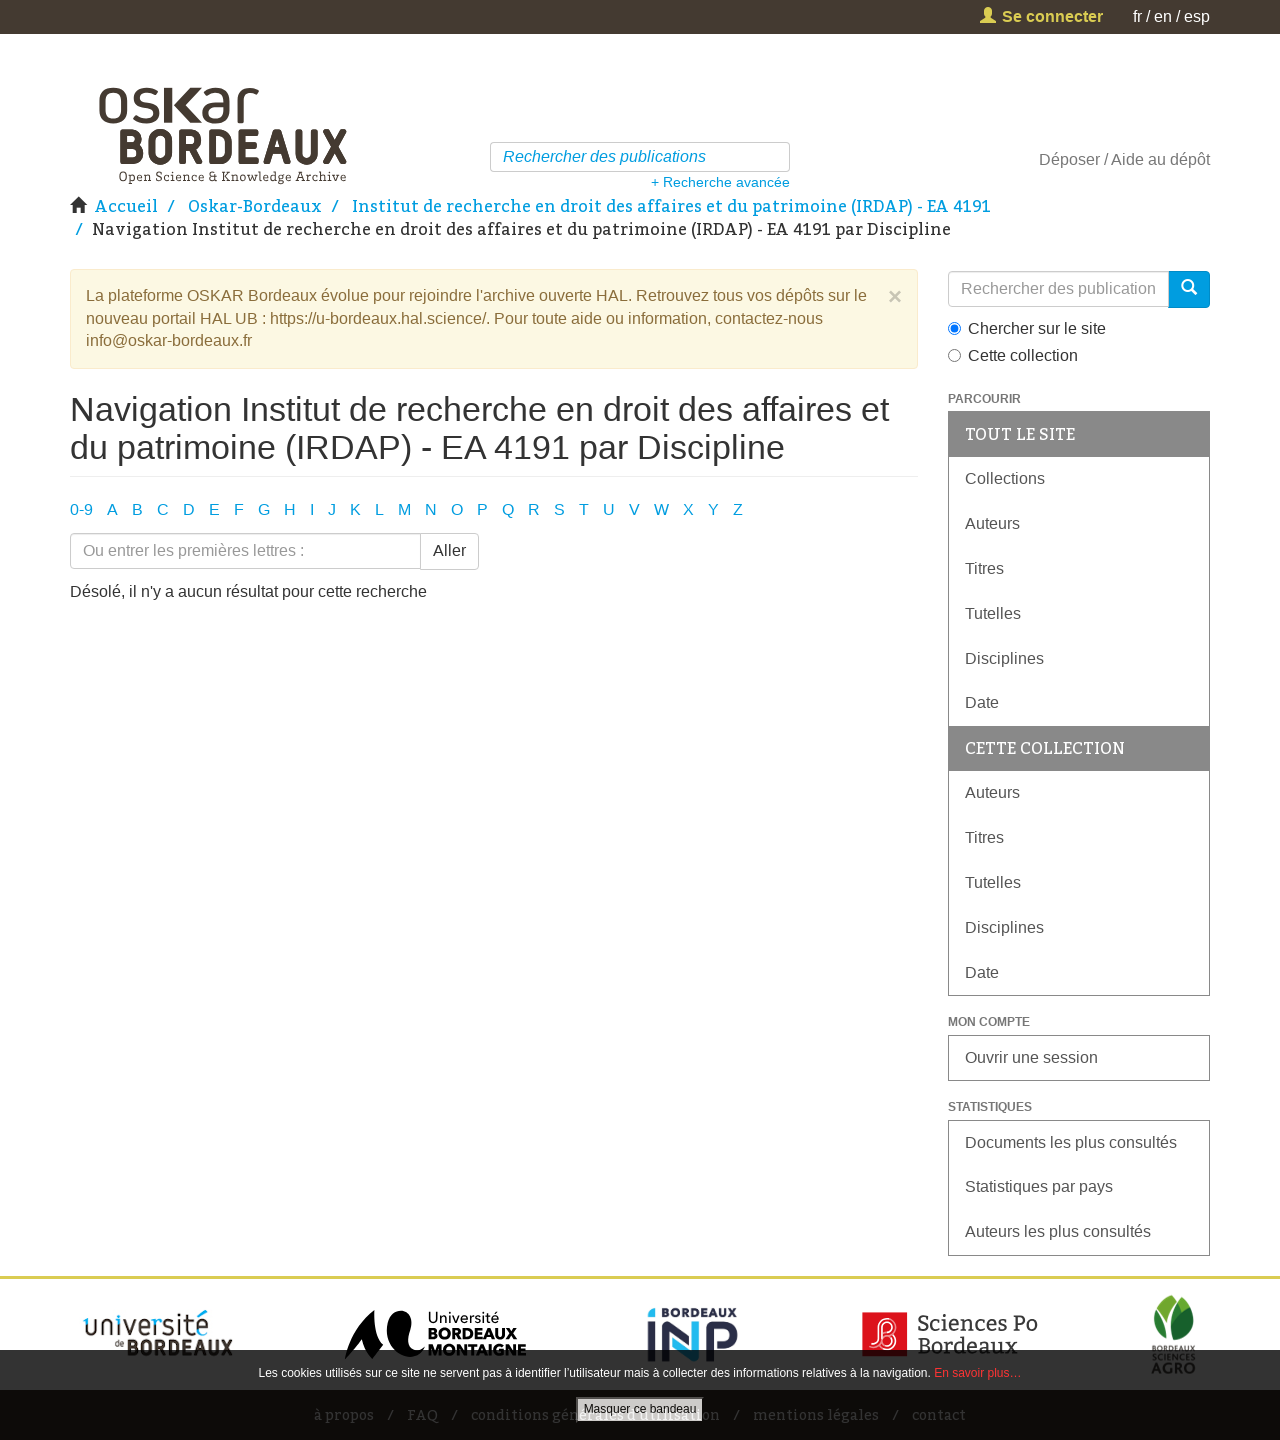 This screenshot has height=1440, width=1280. I want to click on Chercher sur le site, so click(1027, 328).